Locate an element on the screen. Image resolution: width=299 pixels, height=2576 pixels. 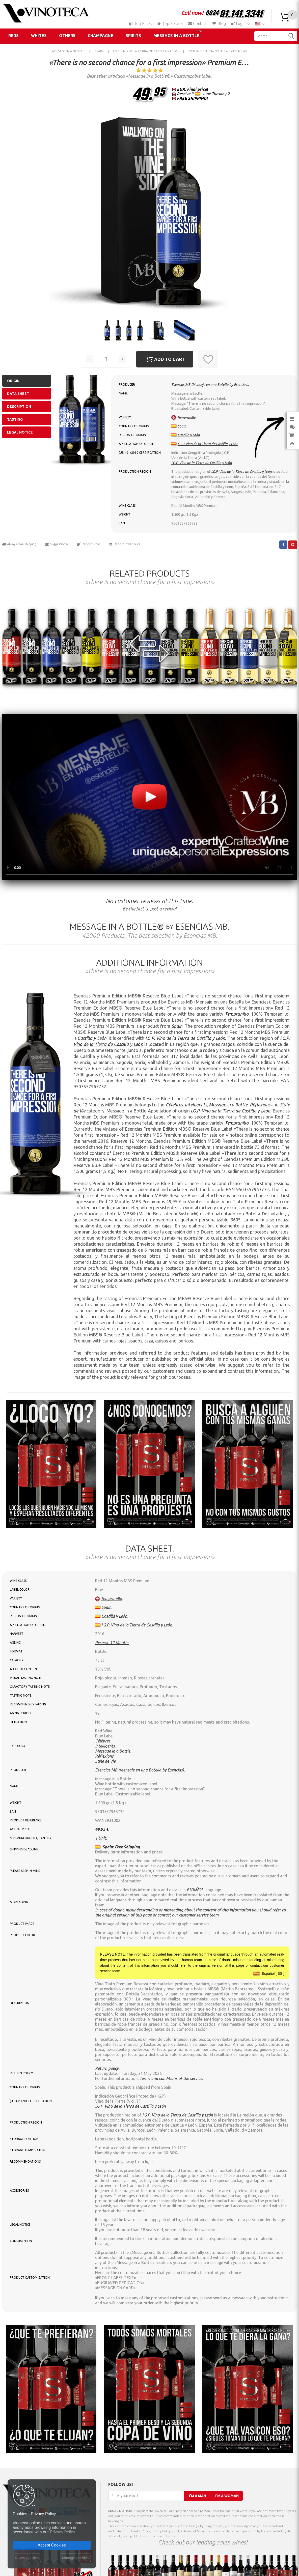
Suggestions? is located at coordinates (59, 544).